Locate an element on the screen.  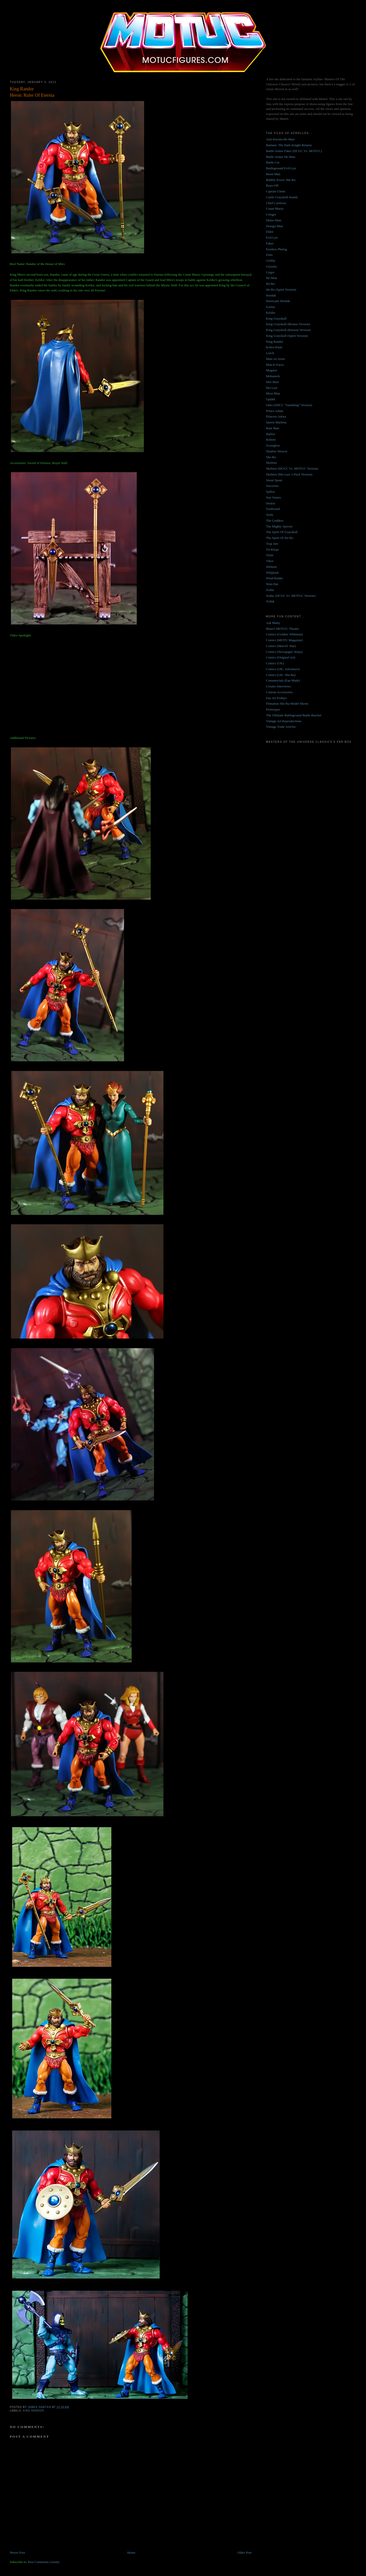
Grizzlor is located at coordinates (271, 266).